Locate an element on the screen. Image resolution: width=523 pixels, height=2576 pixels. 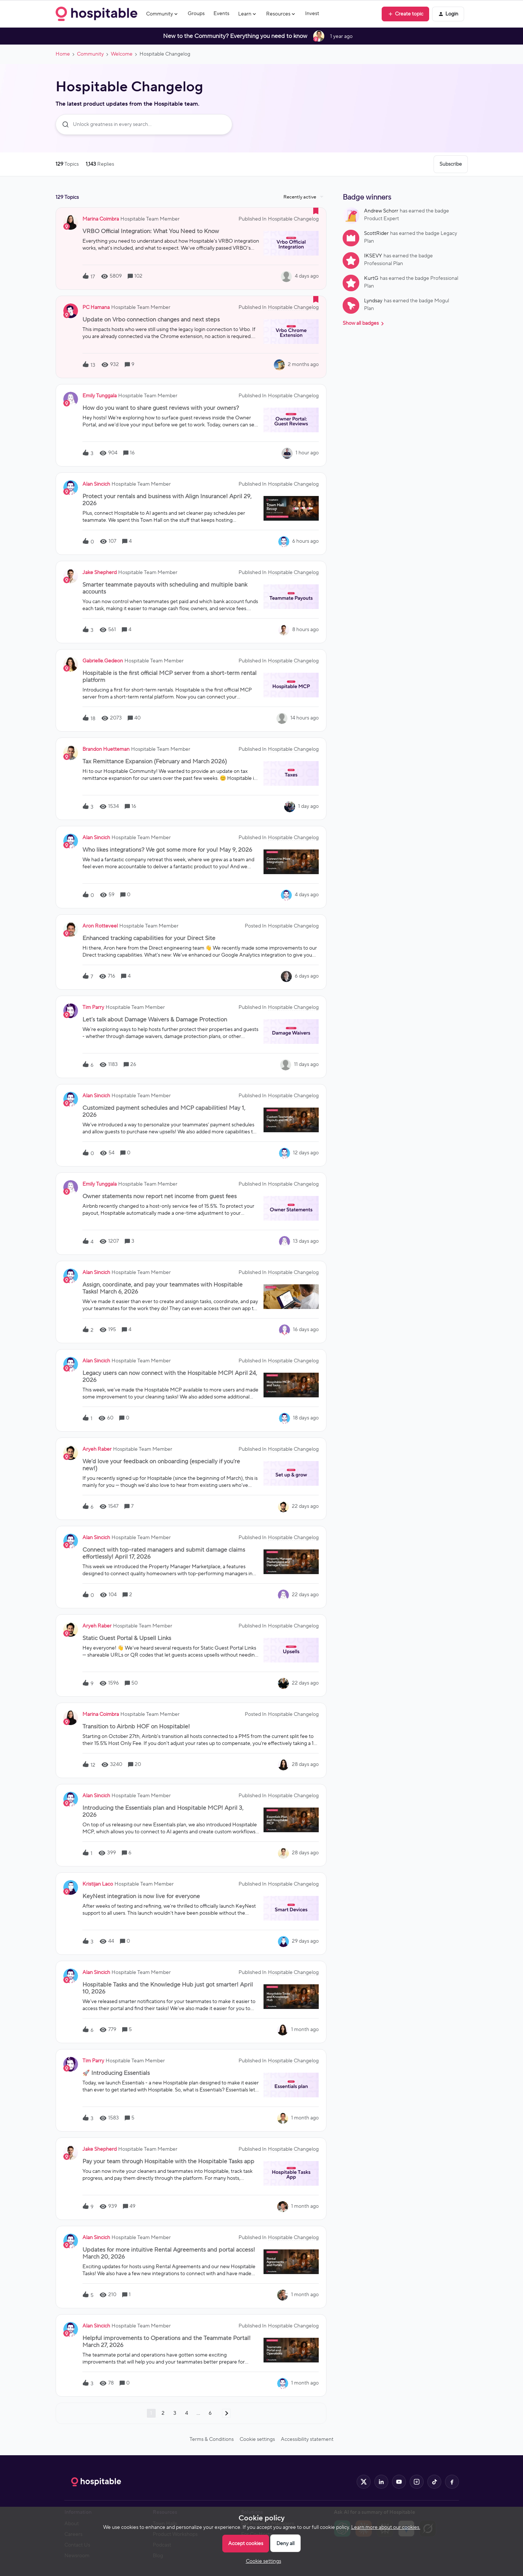
Alan Sincich is located at coordinates (96, 484).